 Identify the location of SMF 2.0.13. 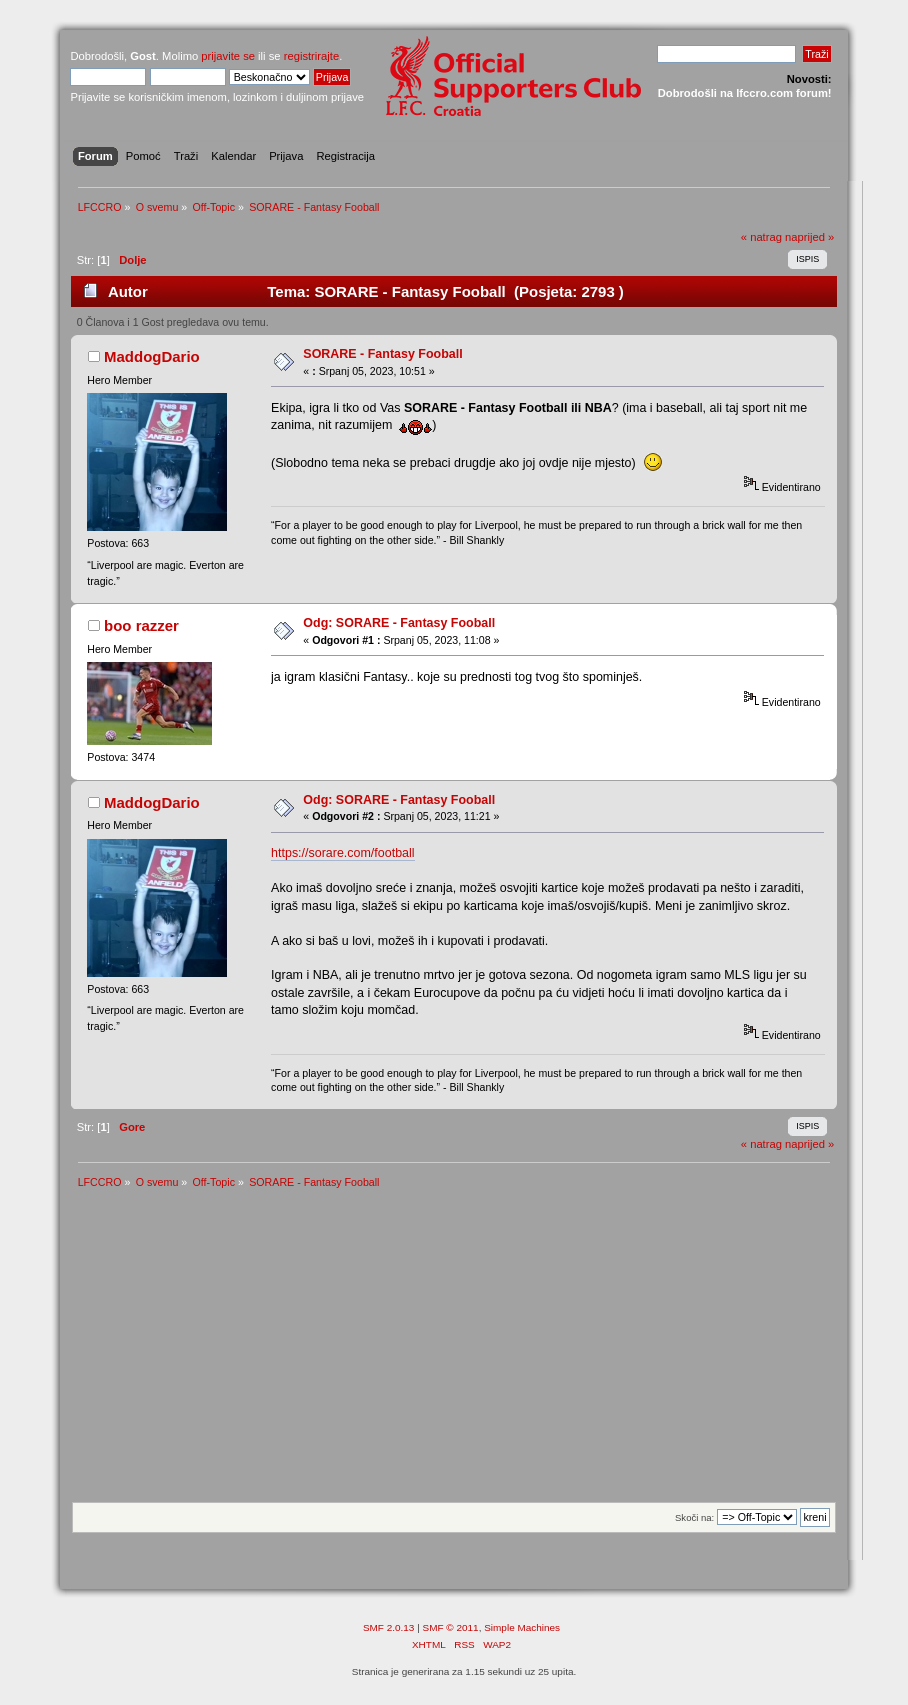
(389, 1627).